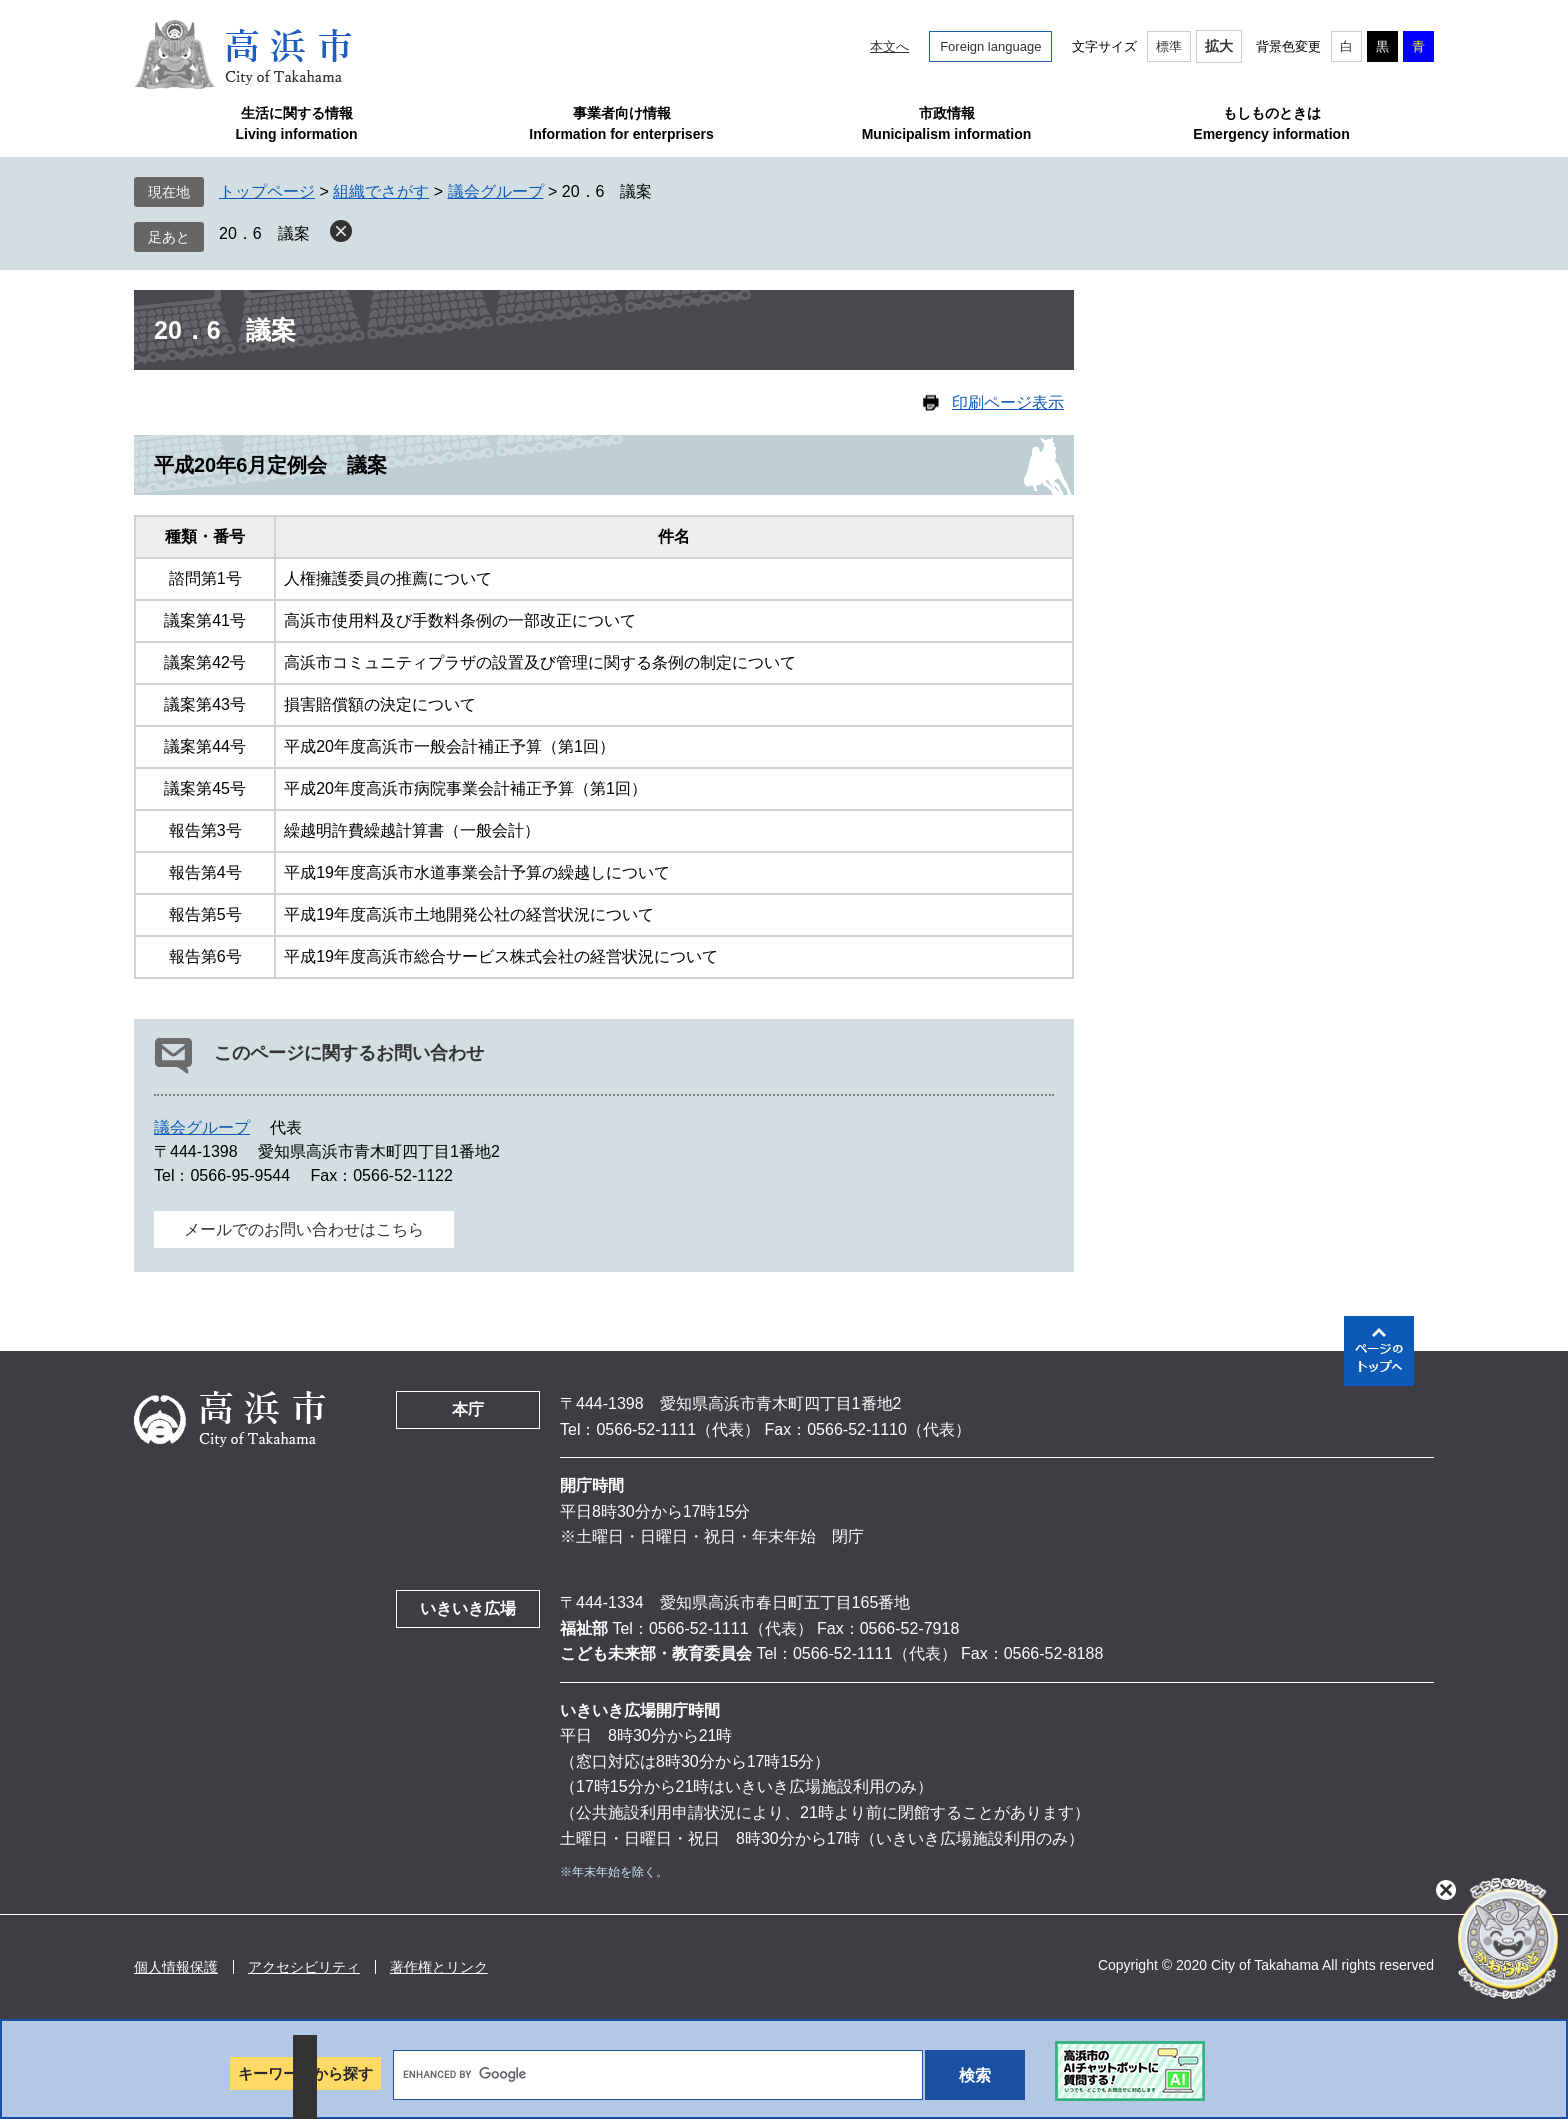 The width and height of the screenshot is (1568, 2119). Describe the element at coordinates (1169, 46) in the screenshot. I see `標準` at that location.